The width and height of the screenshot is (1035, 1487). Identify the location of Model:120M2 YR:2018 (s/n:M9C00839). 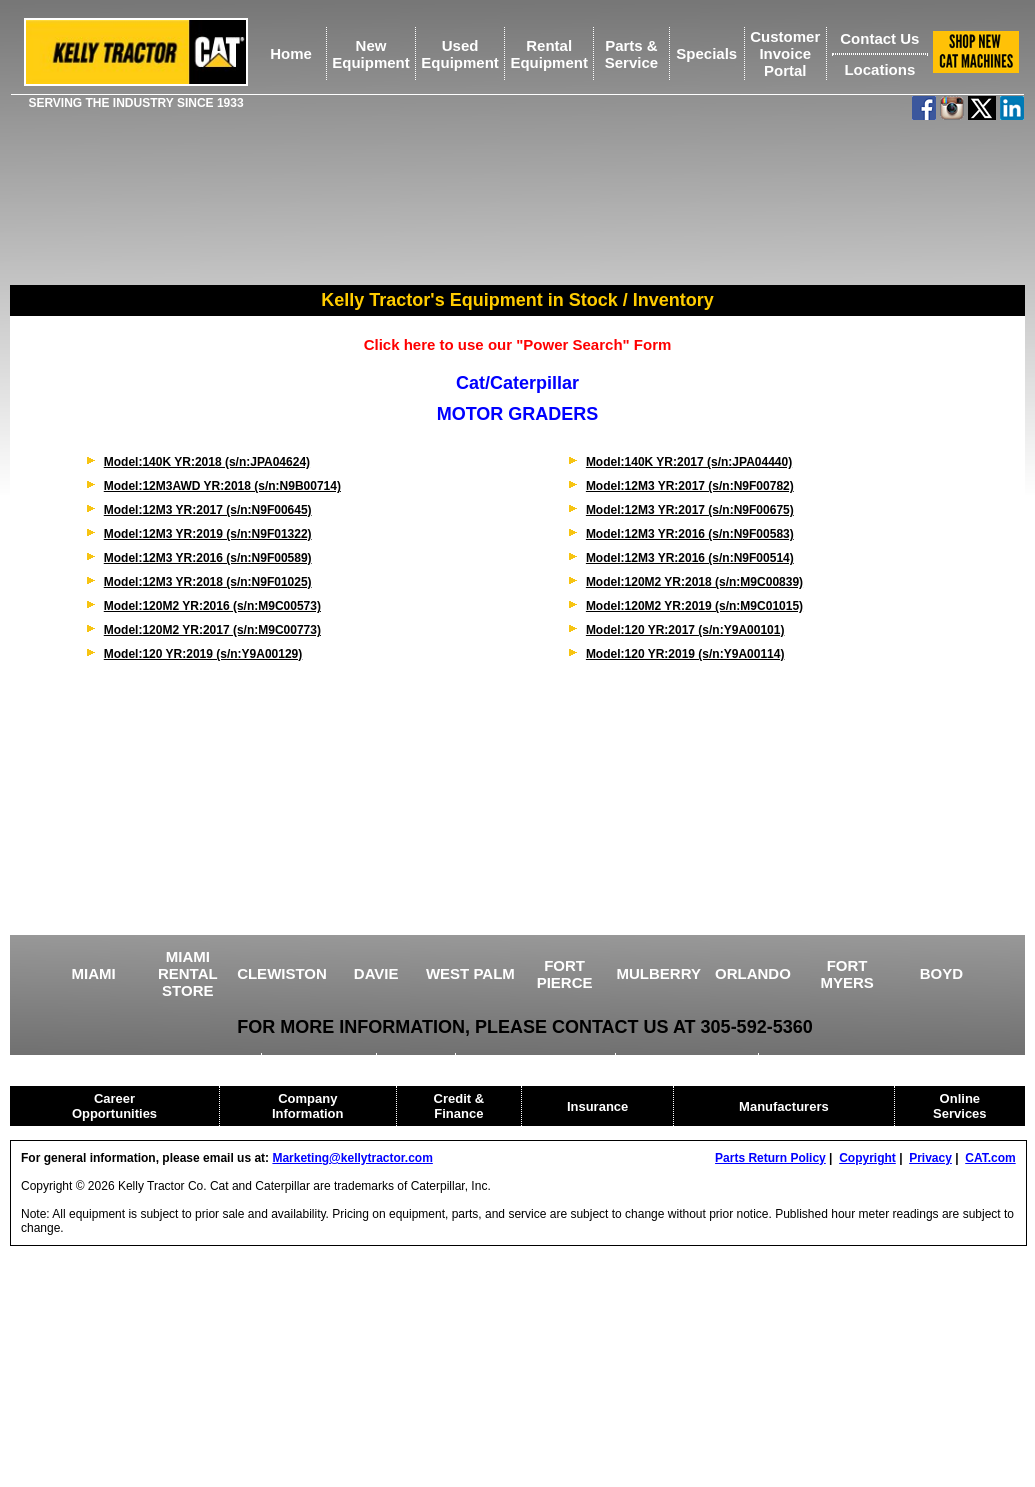
(694, 582).